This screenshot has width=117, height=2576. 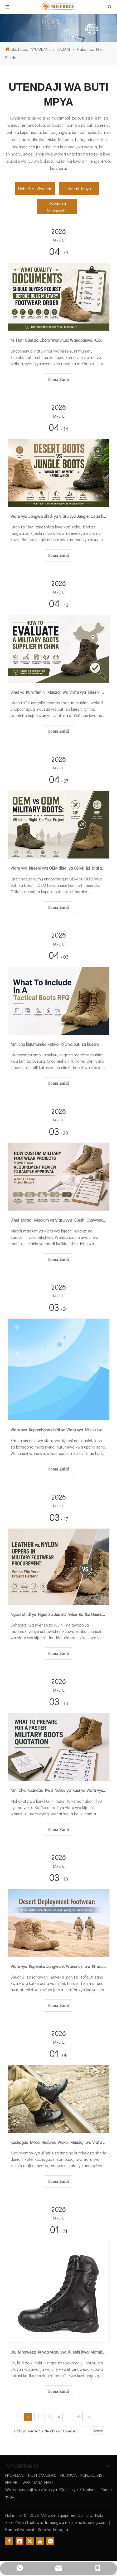 I want to click on 18, so click(x=79, y=2416).